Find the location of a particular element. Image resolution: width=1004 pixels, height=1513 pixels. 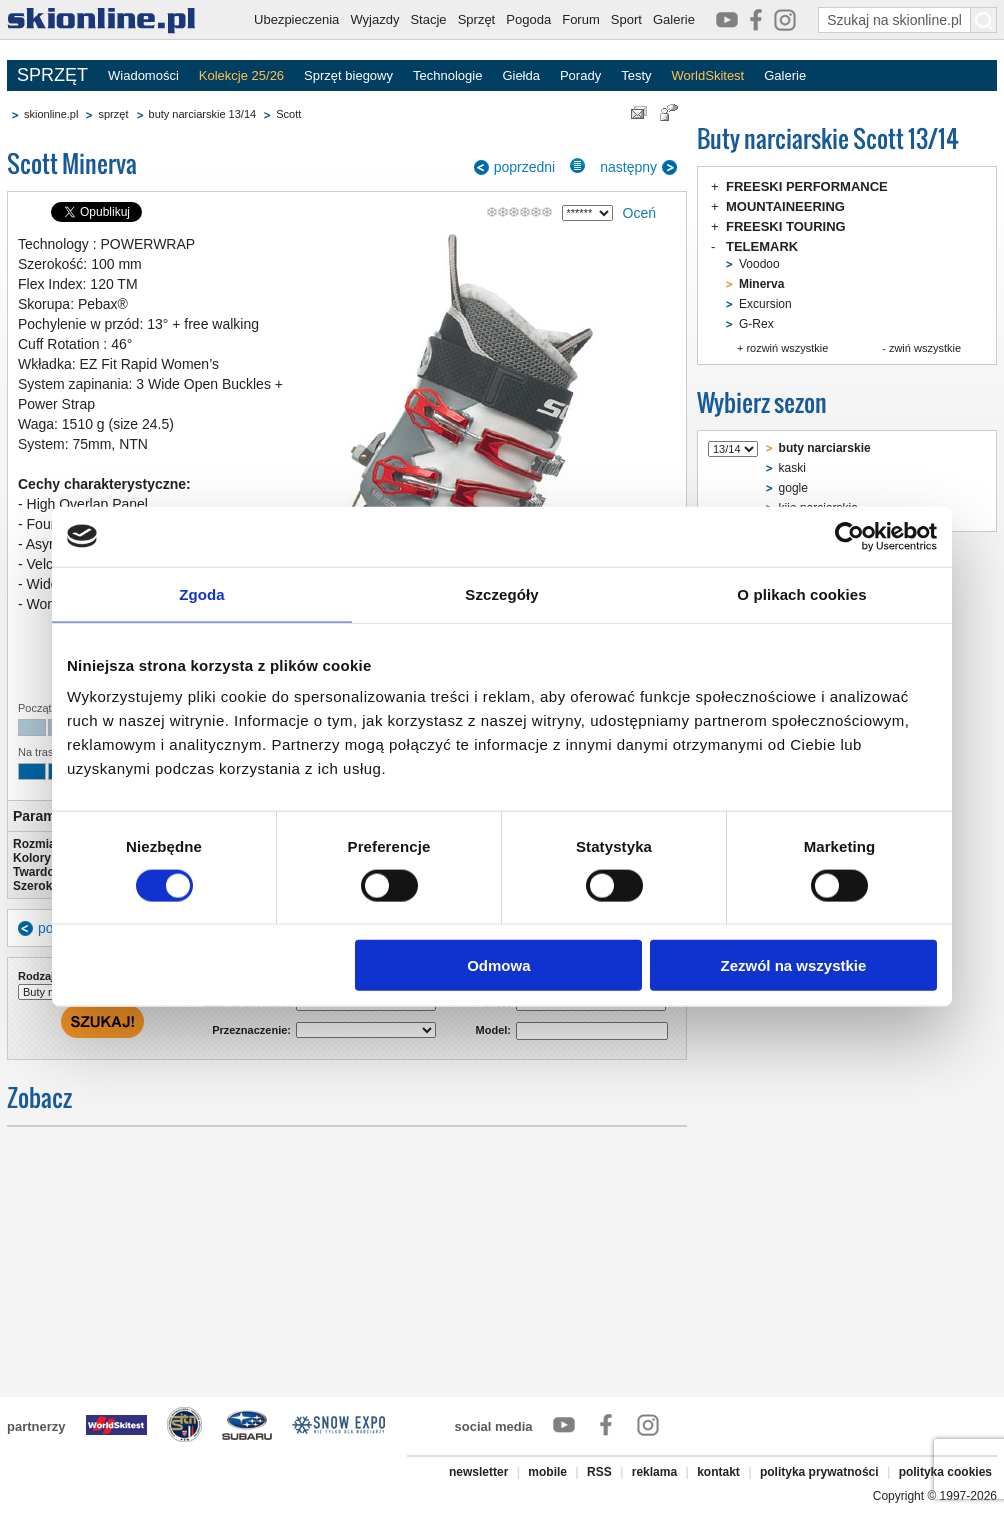

G-Rex is located at coordinates (756, 324).